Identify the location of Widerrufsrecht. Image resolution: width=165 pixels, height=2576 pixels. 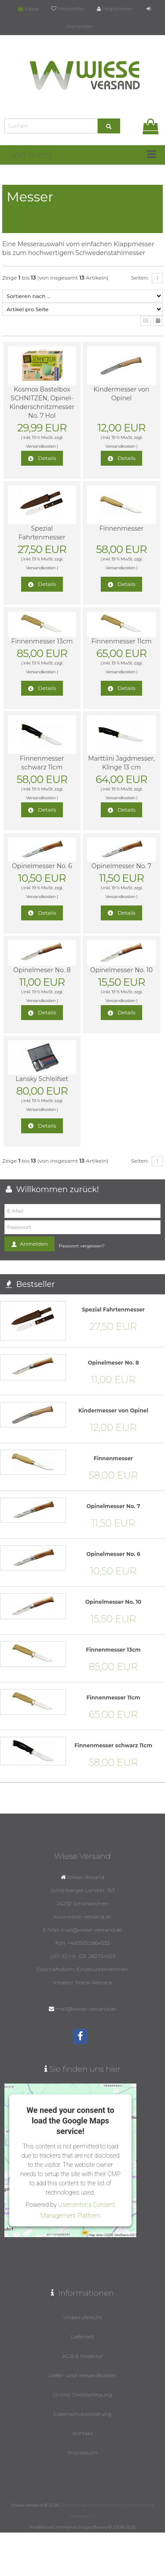
(82, 2317).